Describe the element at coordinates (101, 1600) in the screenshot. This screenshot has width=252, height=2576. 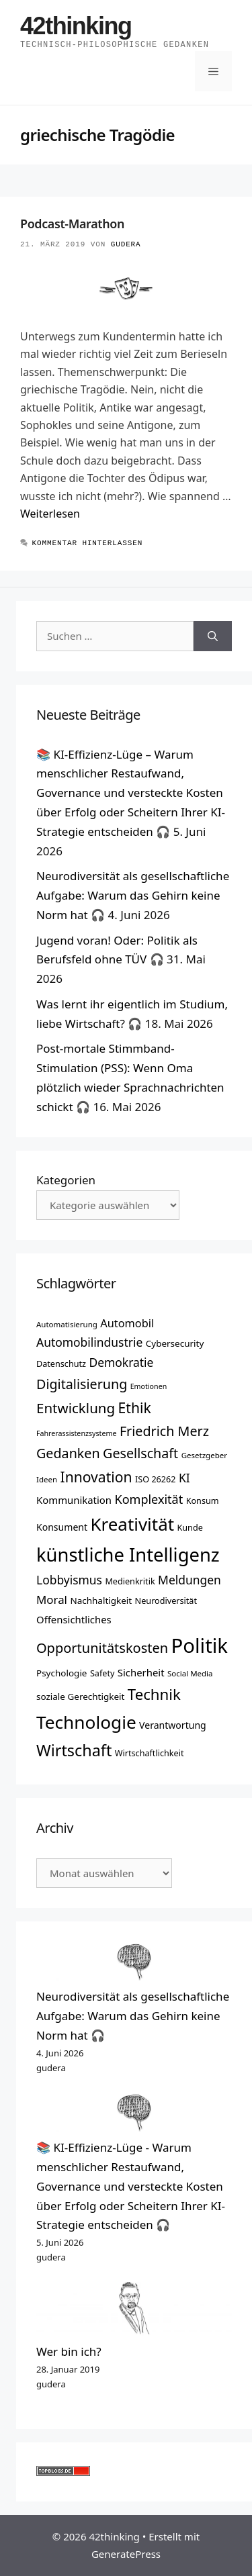
I see `Nachhaltigkeit [Nachhaltigkeit (14 Einträge)]` at that location.